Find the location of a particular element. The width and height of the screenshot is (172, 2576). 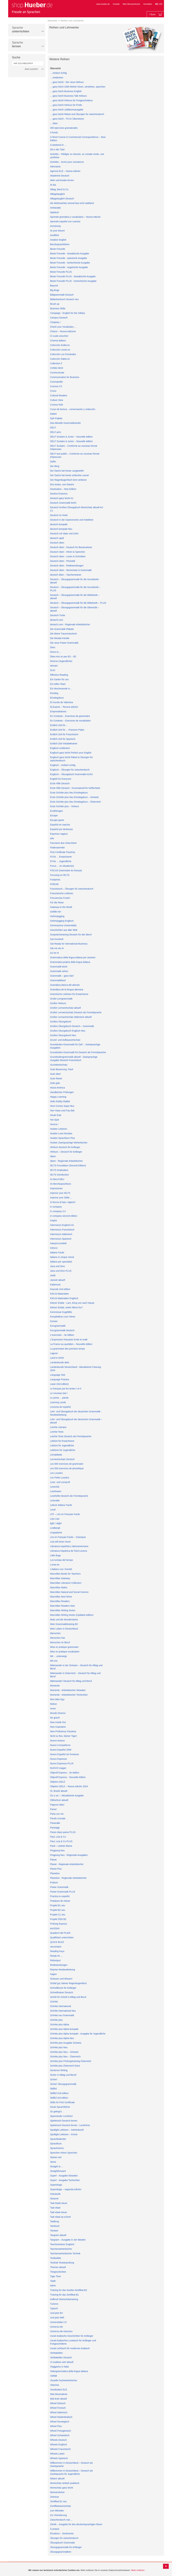

Zertifikat B1 neu is located at coordinates (58, 2501).